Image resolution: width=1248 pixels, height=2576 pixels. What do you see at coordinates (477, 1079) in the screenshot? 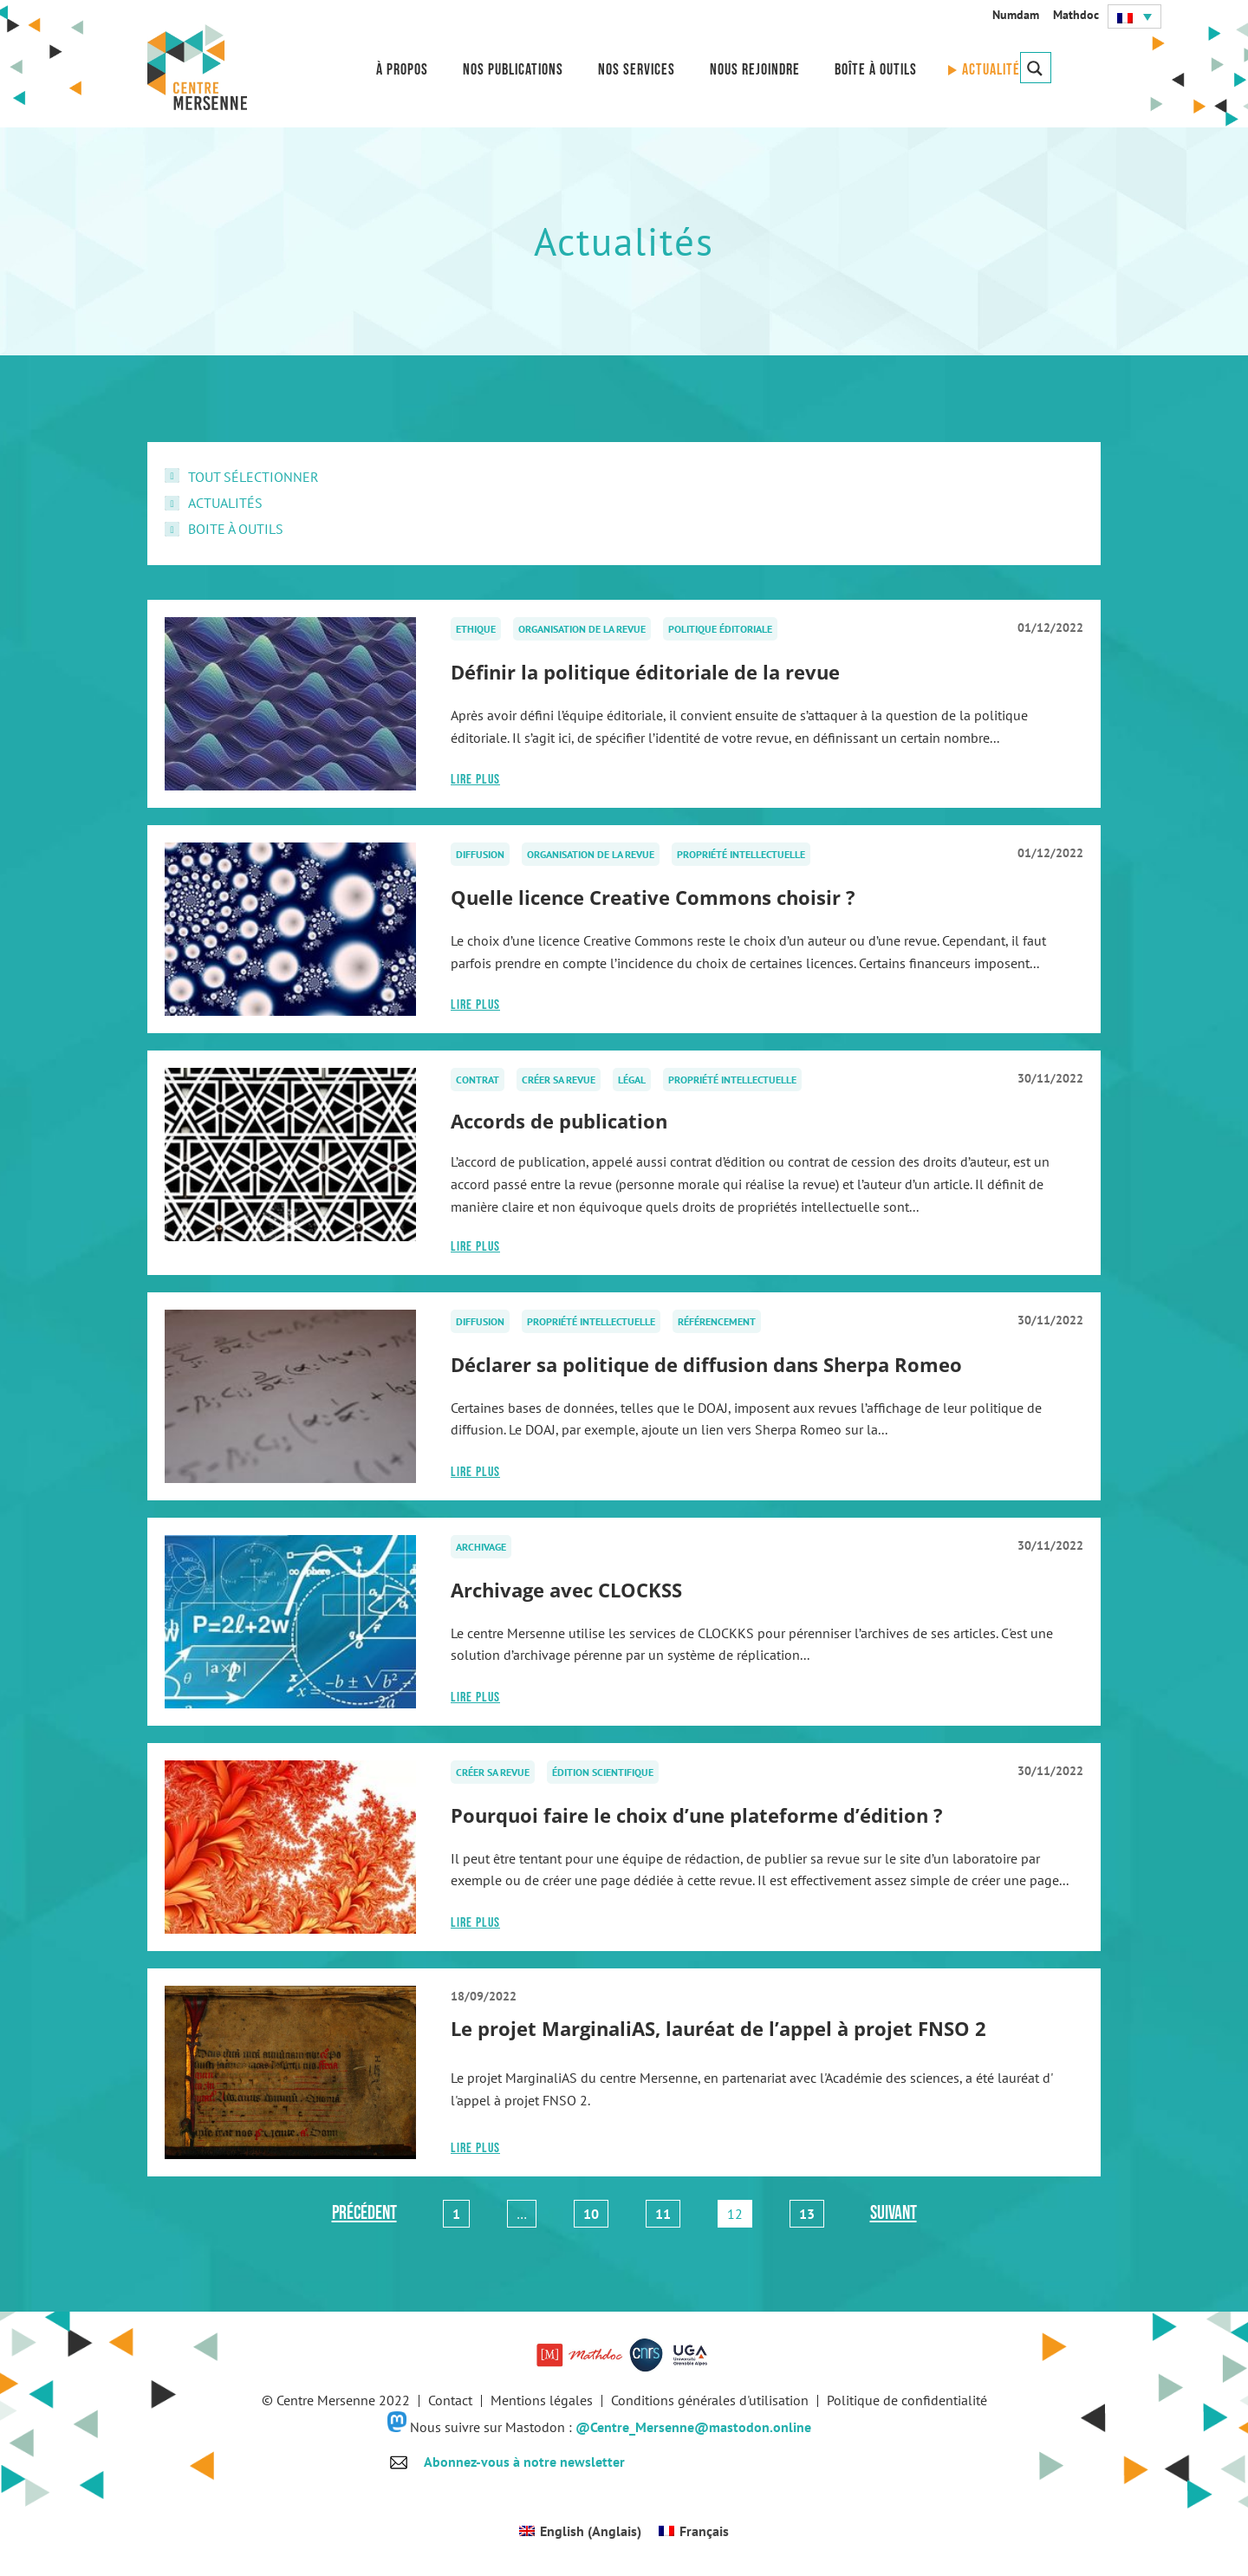
I see `Contrat` at bounding box center [477, 1079].